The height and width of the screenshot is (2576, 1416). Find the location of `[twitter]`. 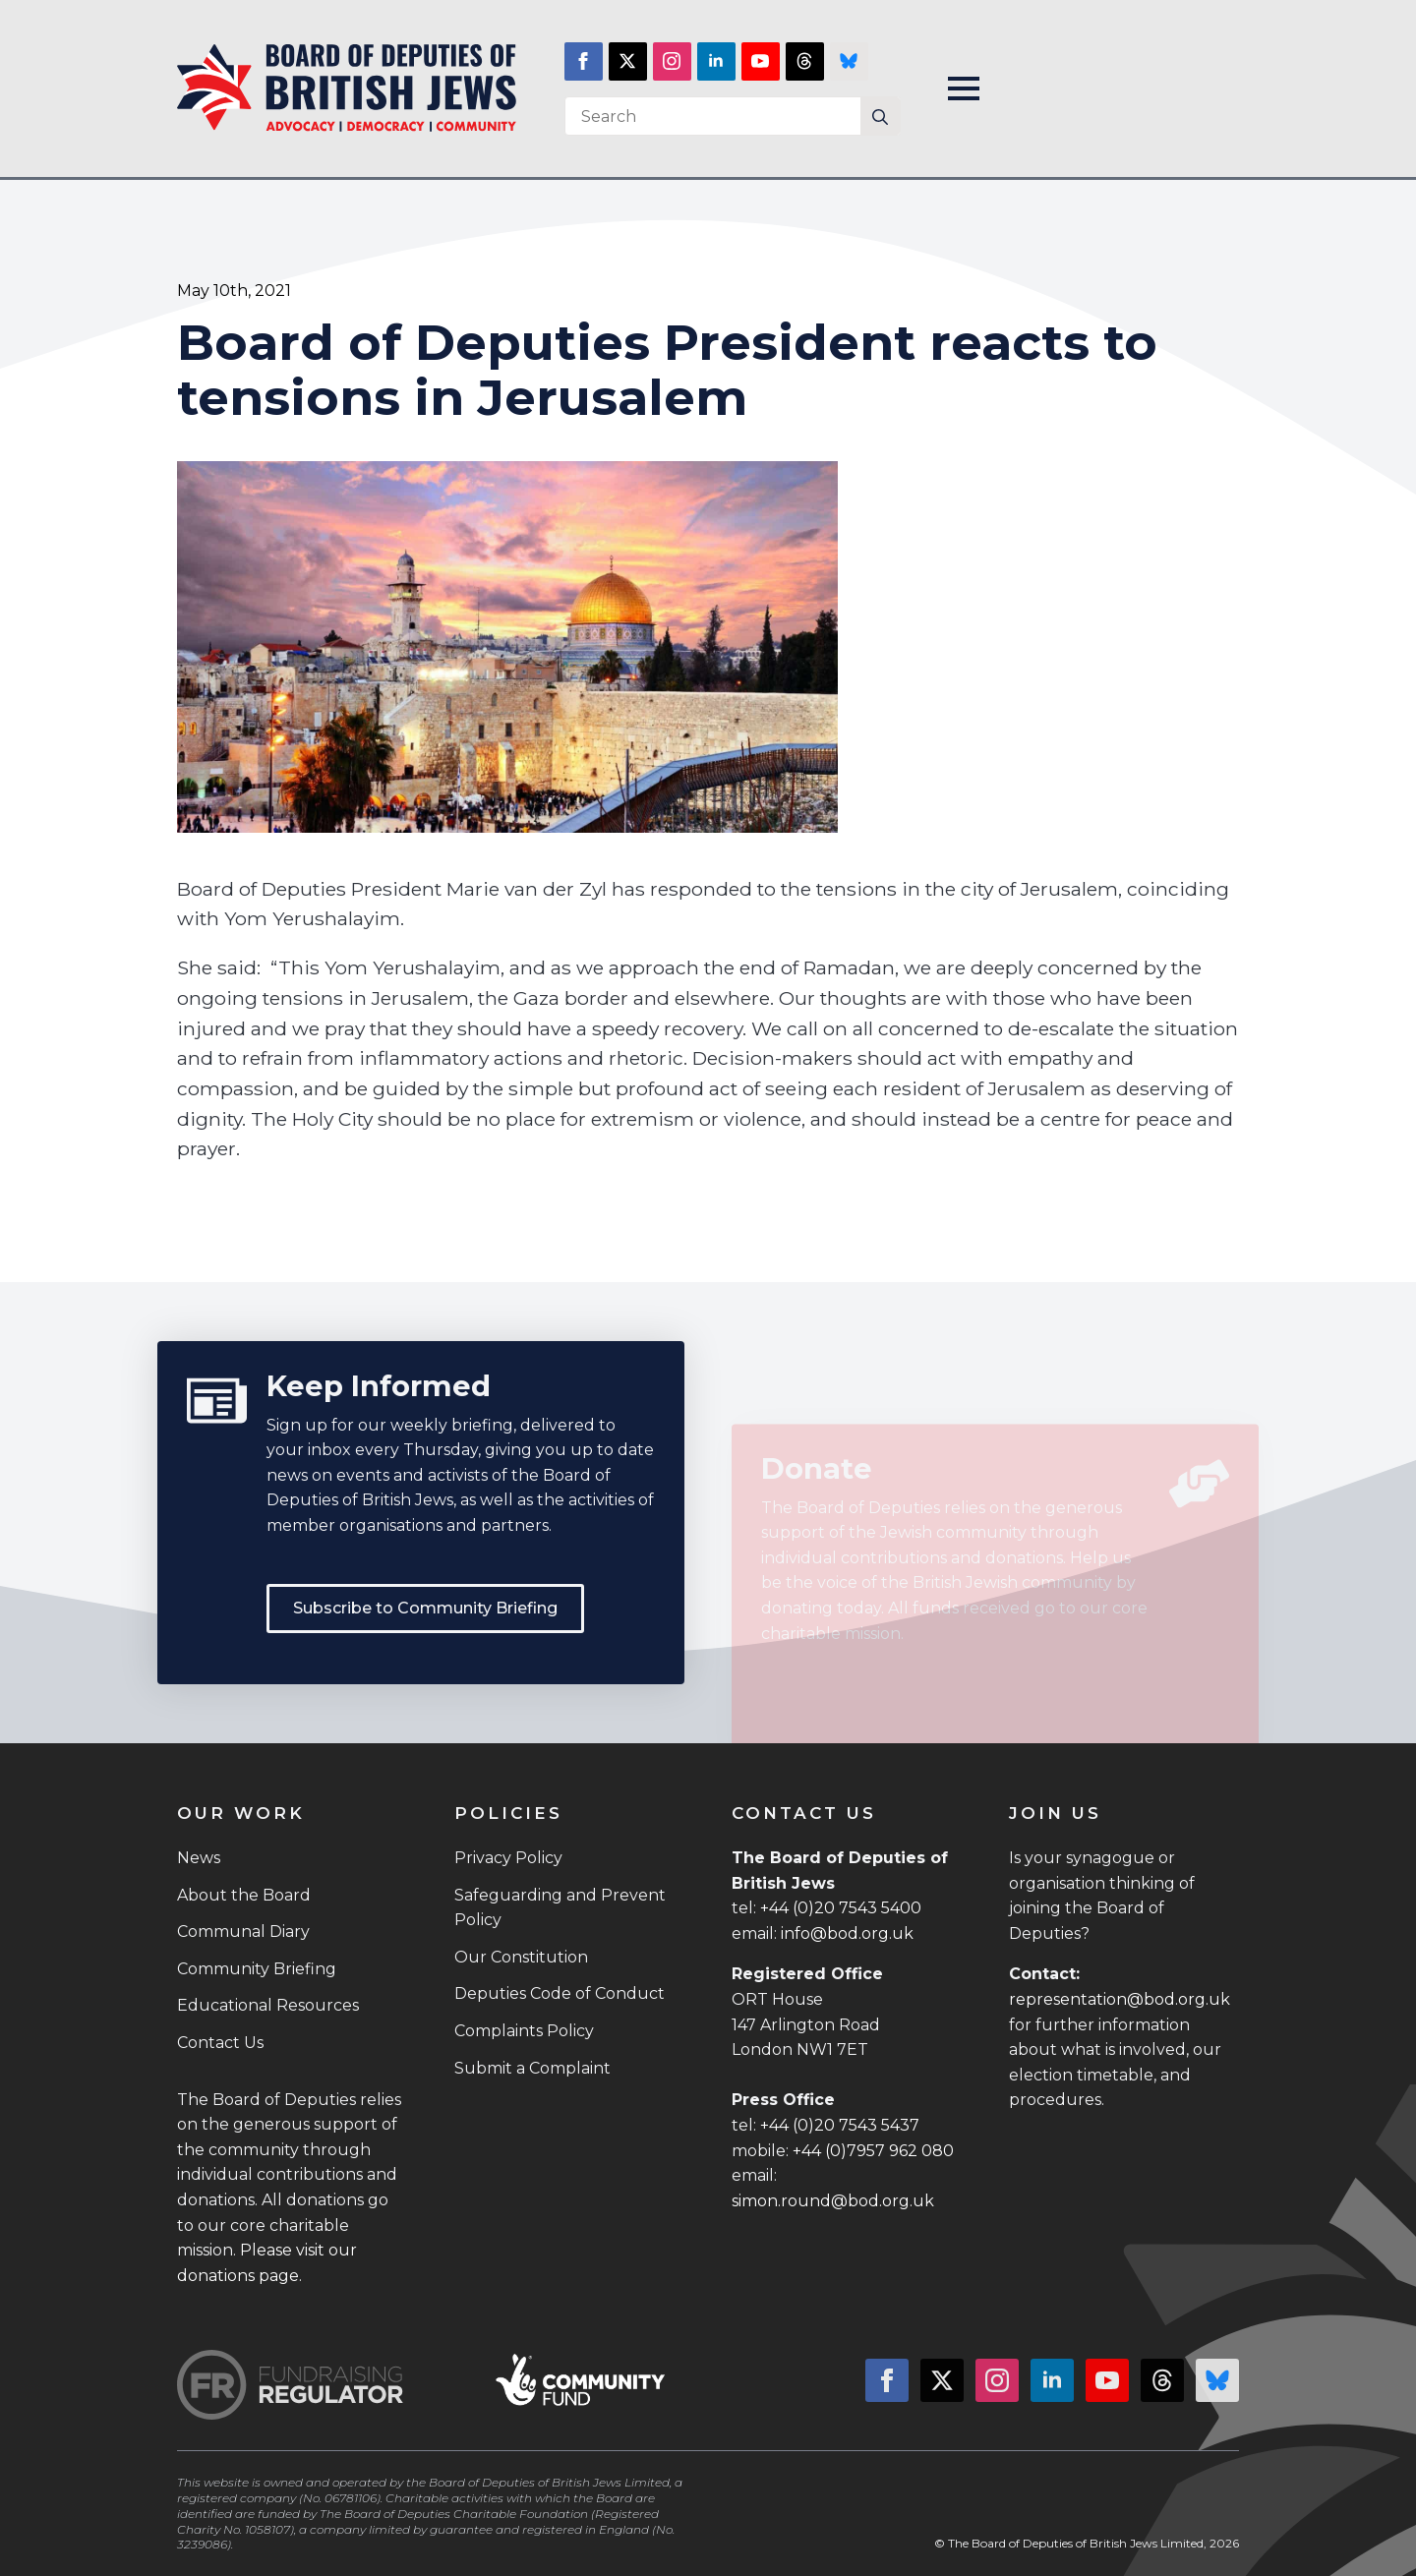

[twitter] is located at coordinates (628, 61).